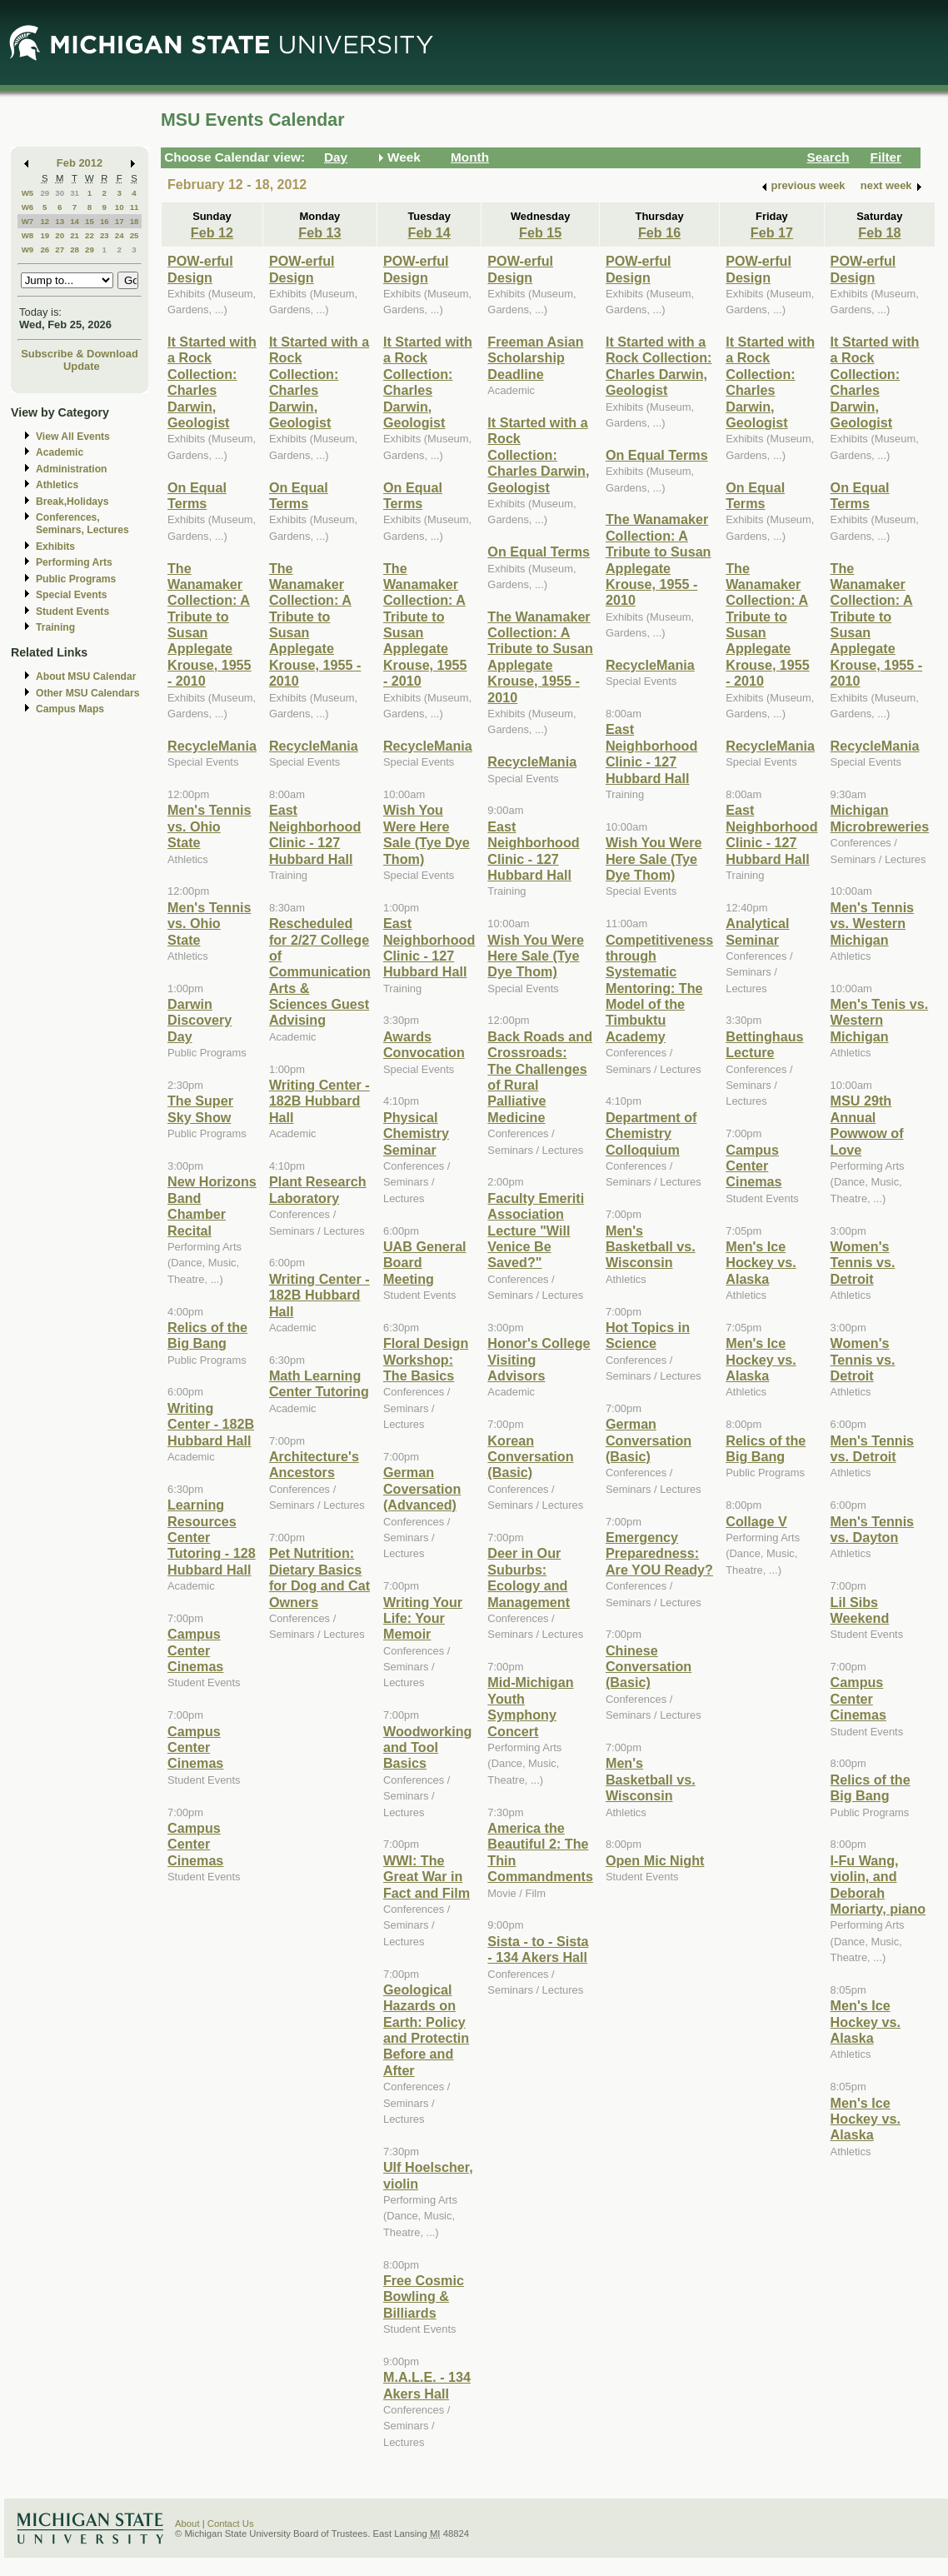 This screenshot has width=948, height=2576. What do you see at coordinates (427, 2384) in the screenshot?
I see `M.A.L.E. - 134 Akers Hall` at bounding box center [427, 2384].